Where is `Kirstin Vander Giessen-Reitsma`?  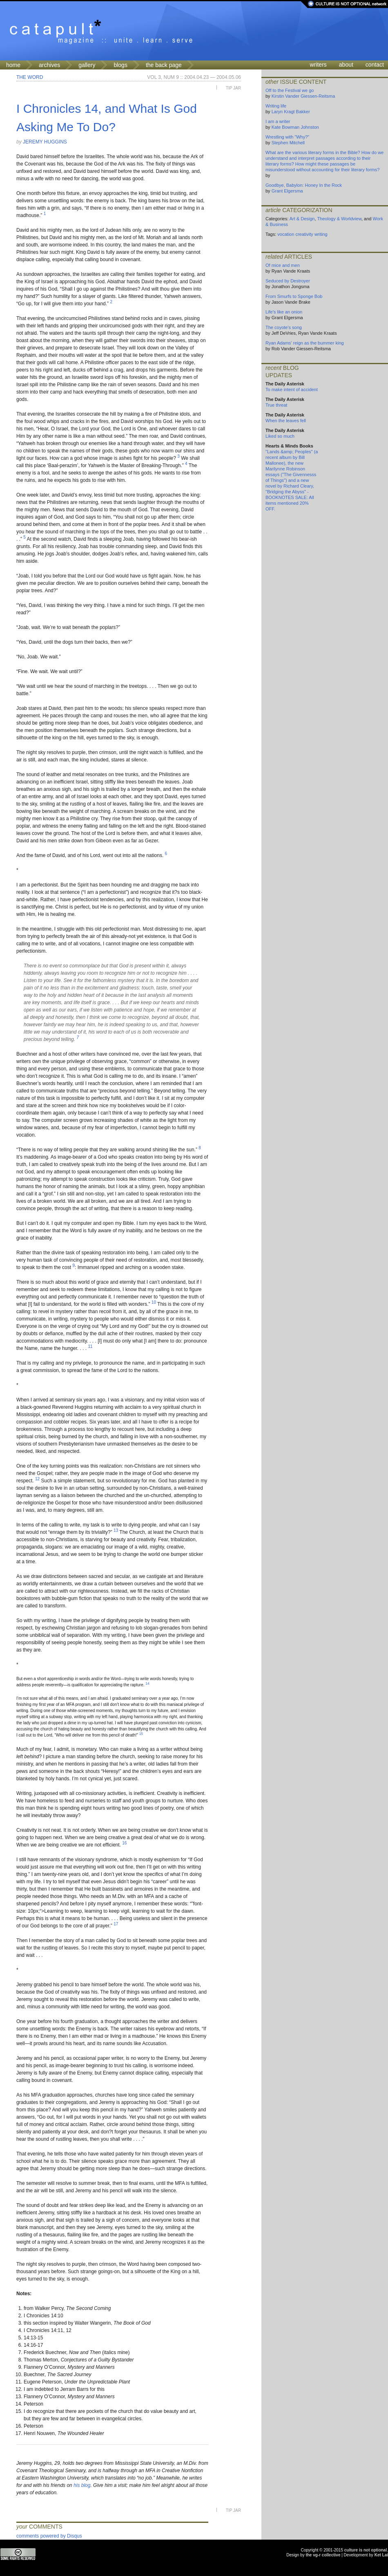
Kirstin Vander Giessen-Reitsma is located at coordinates (303, 96).